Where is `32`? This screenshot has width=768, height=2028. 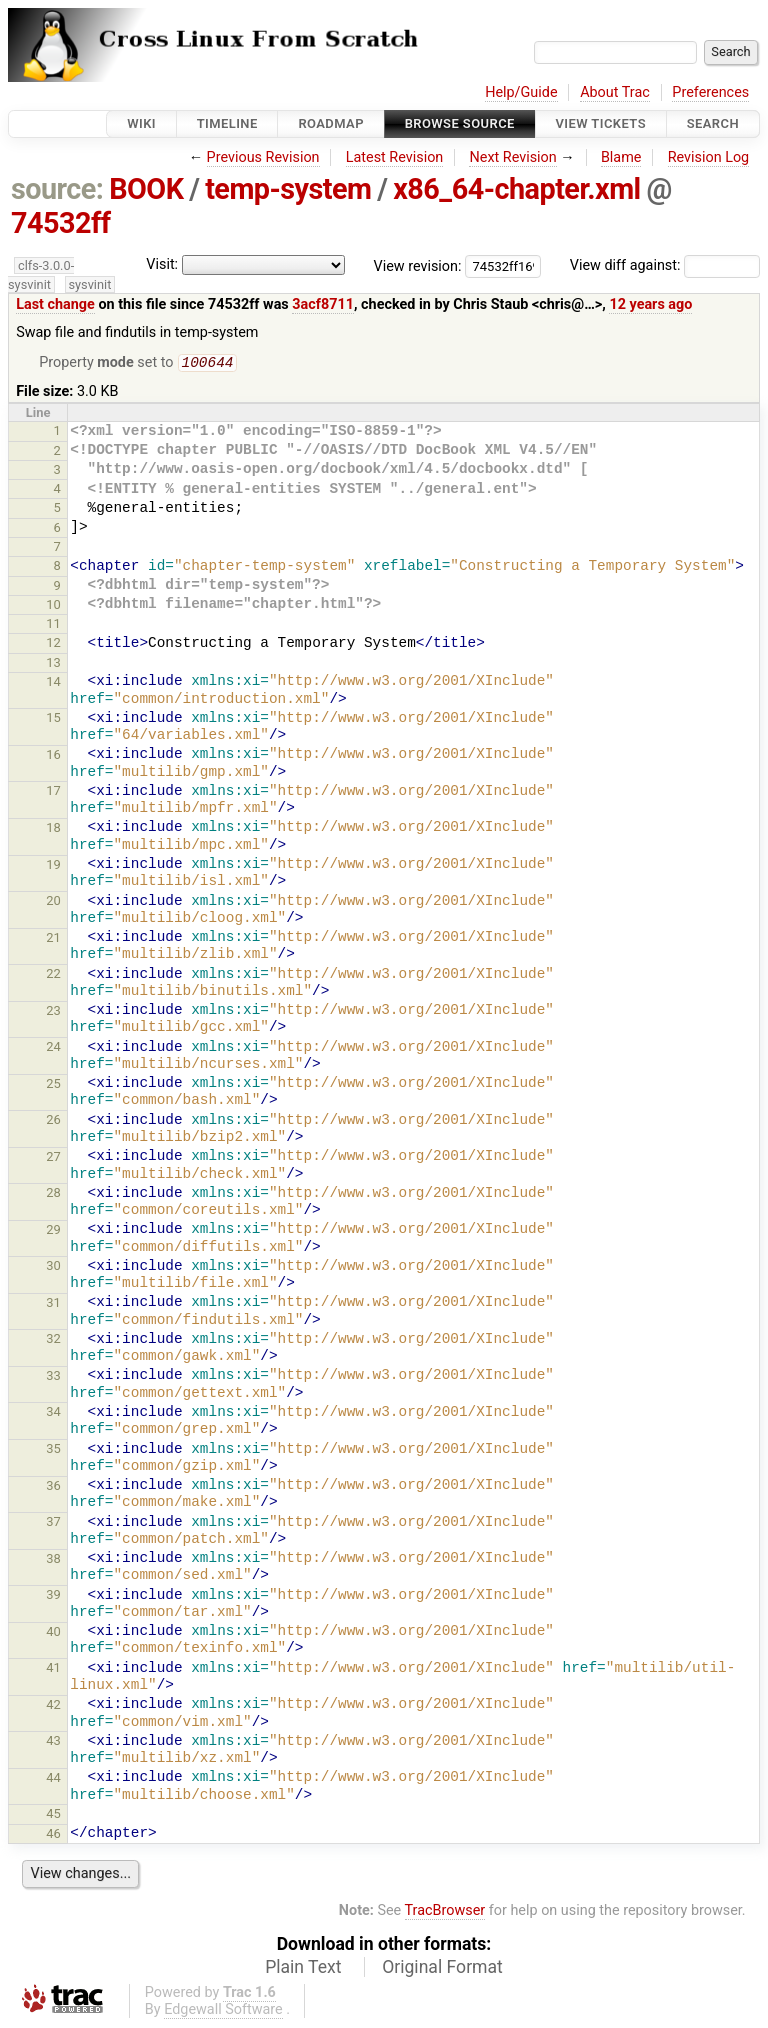
32 is located at coordinates (53, 1340).